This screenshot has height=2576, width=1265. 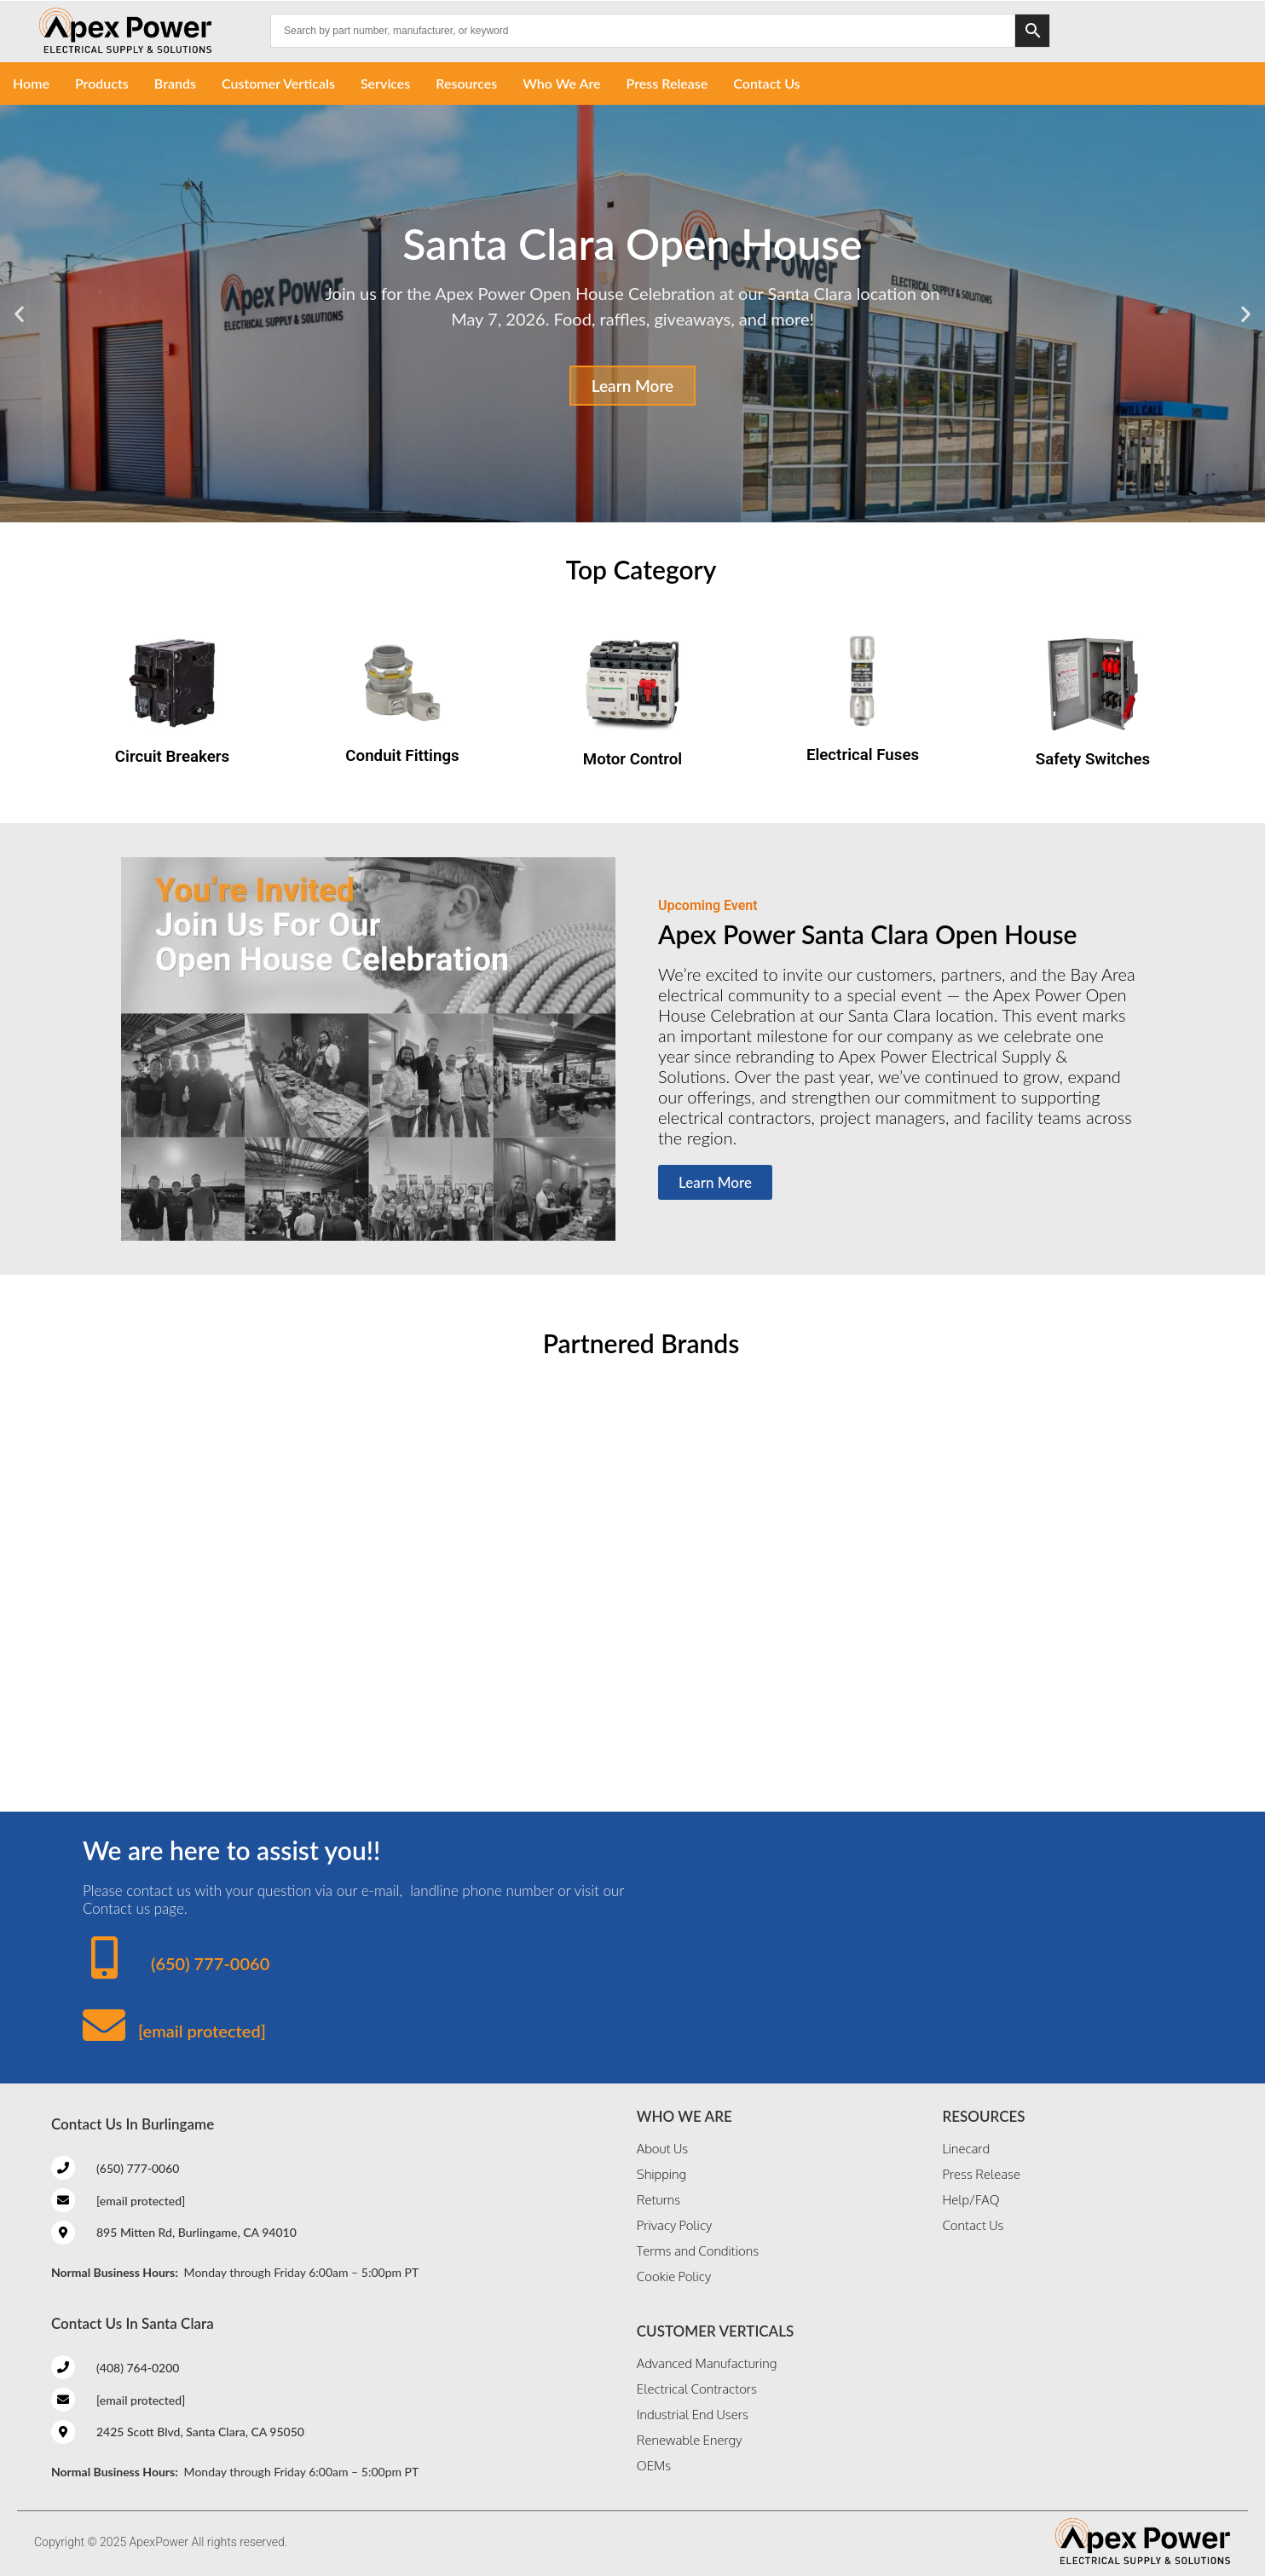 I want to click on Industrial End Users, so click(x=692, y=2414).